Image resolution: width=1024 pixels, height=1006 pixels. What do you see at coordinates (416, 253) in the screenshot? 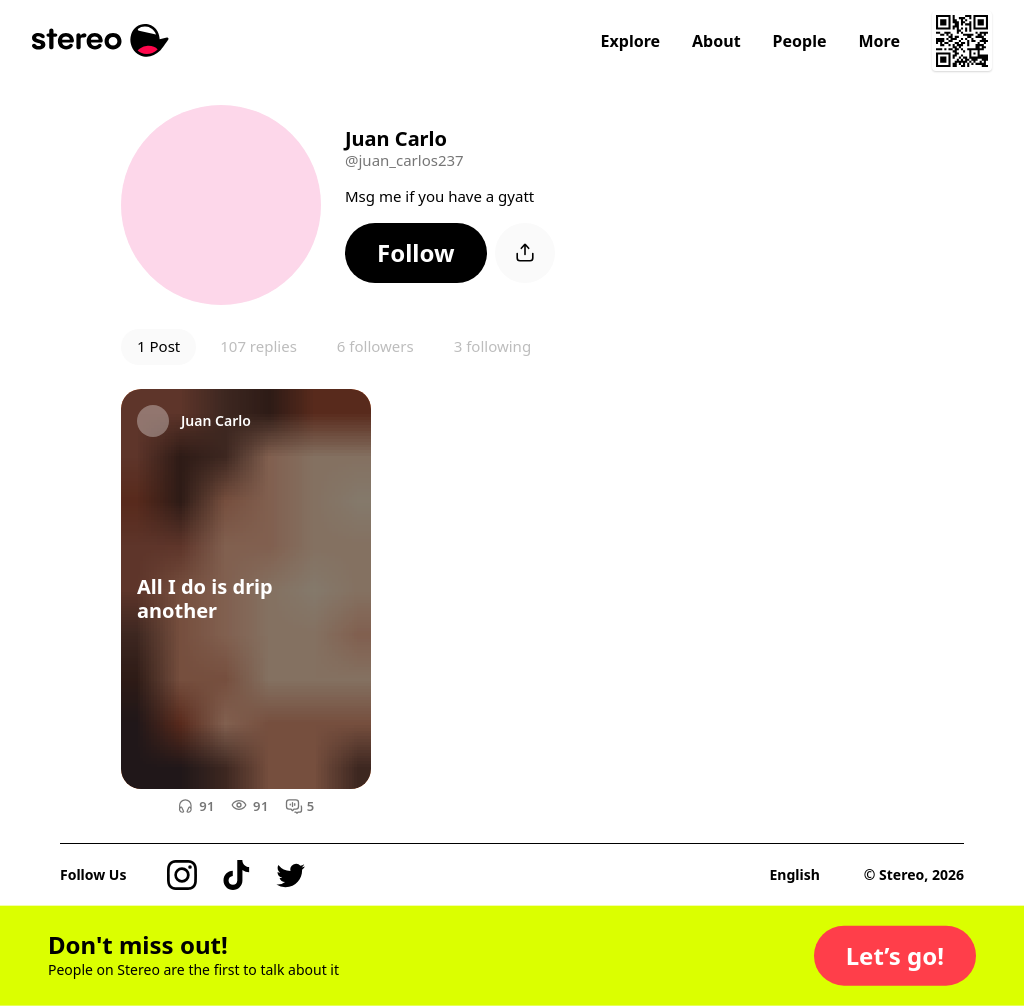
I see `[button]` at bounding box center [416, 253].